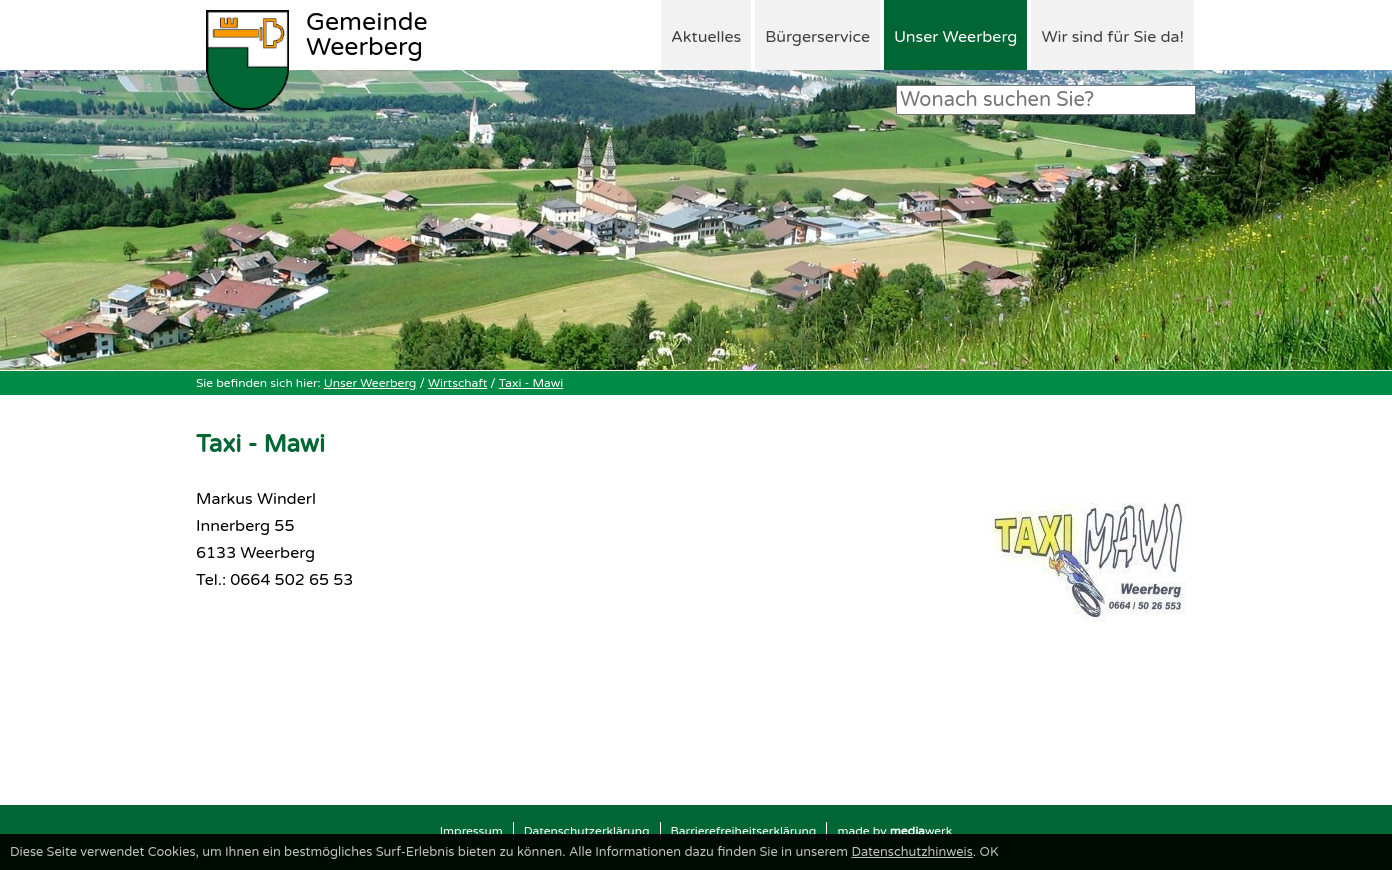  I want to click on Weerberg, so click(367, 36).